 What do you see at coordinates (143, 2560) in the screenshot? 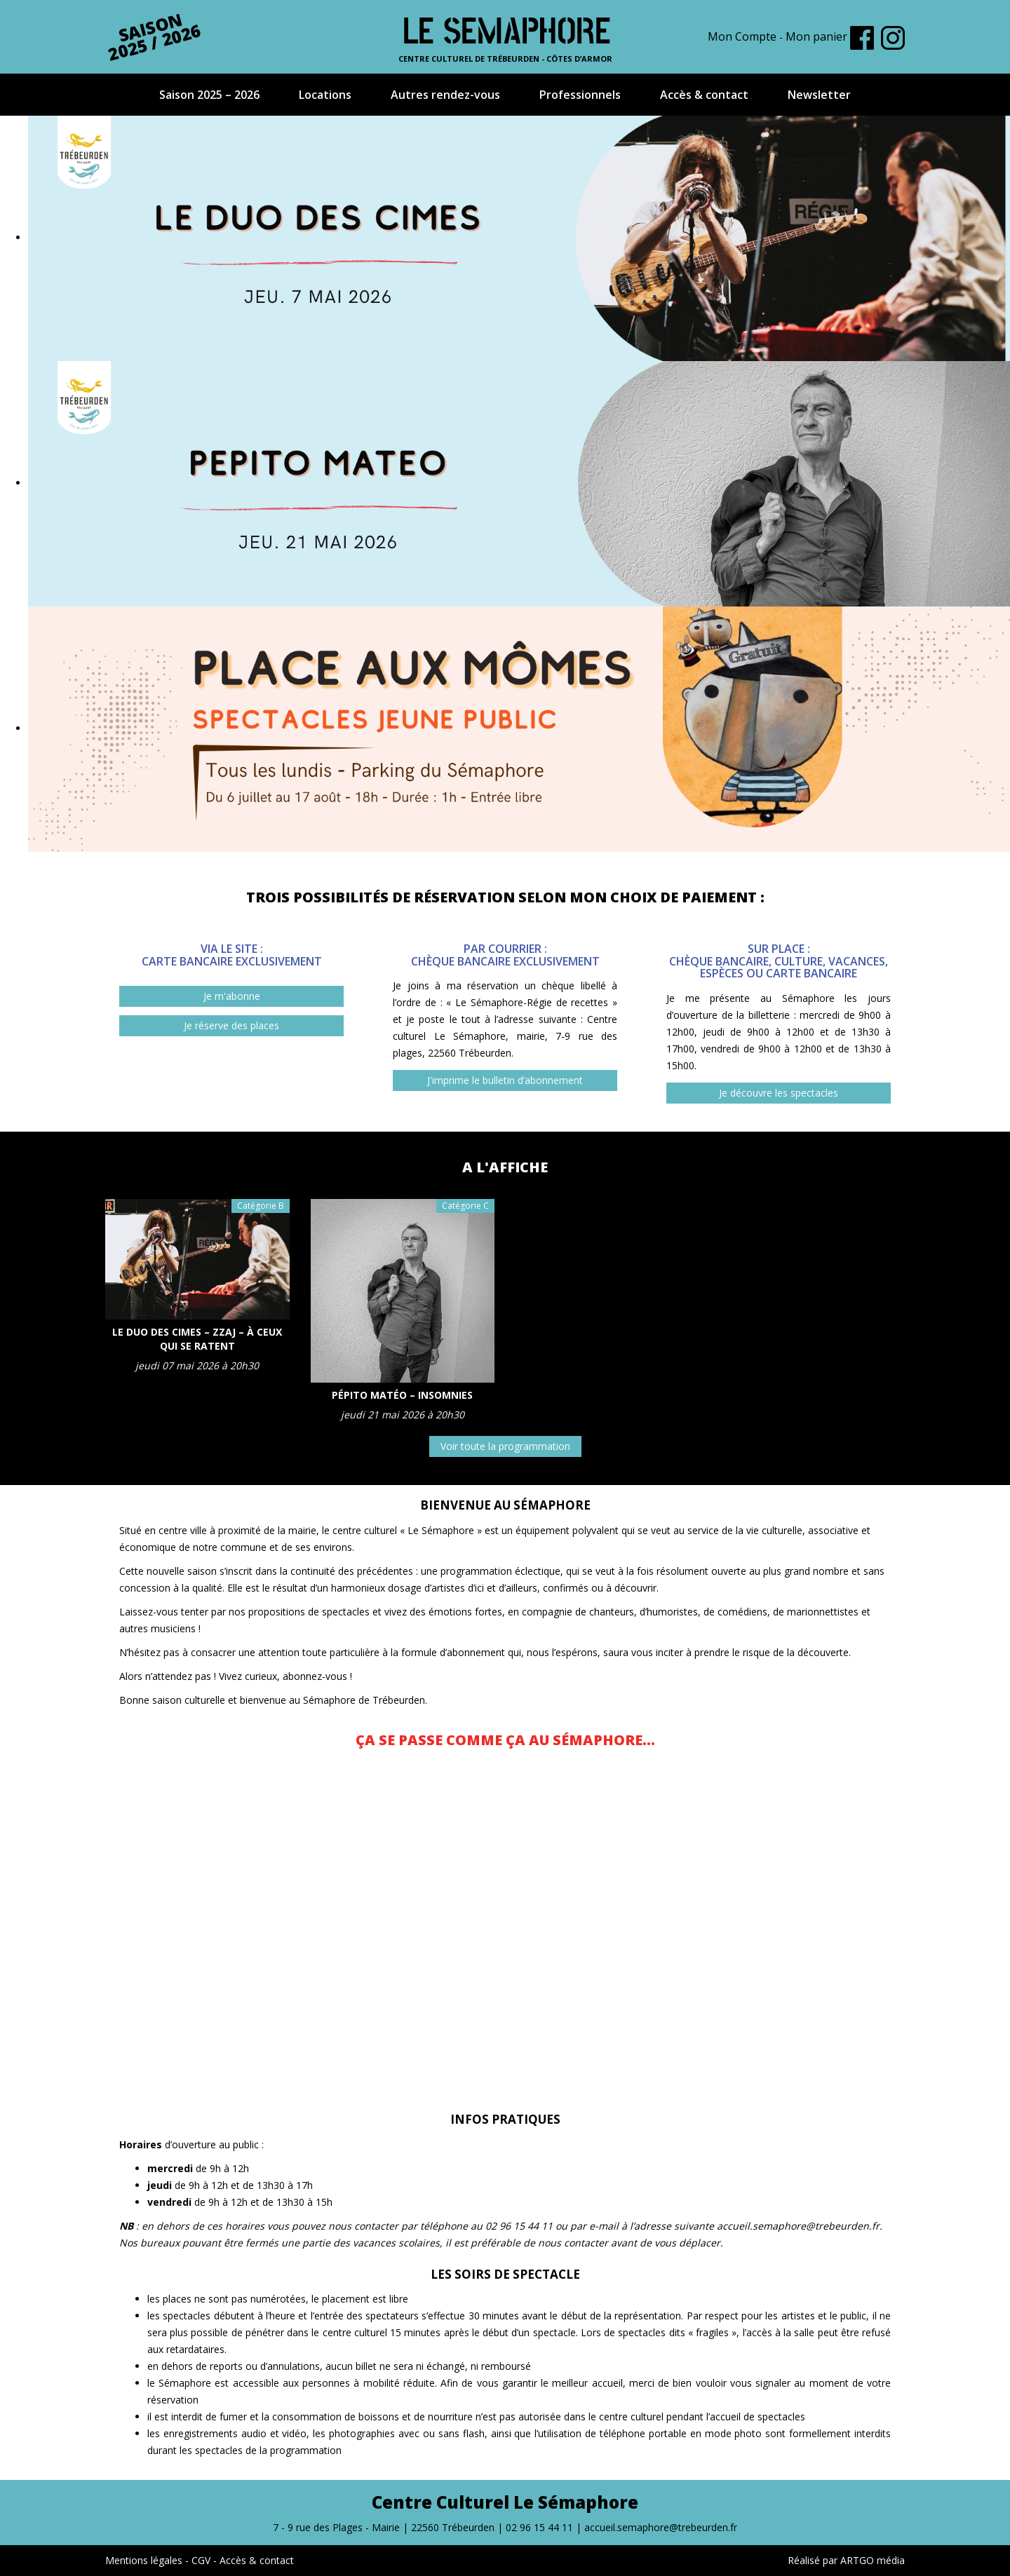
I see `Mentions légales` at bounding box center [143, 2560].